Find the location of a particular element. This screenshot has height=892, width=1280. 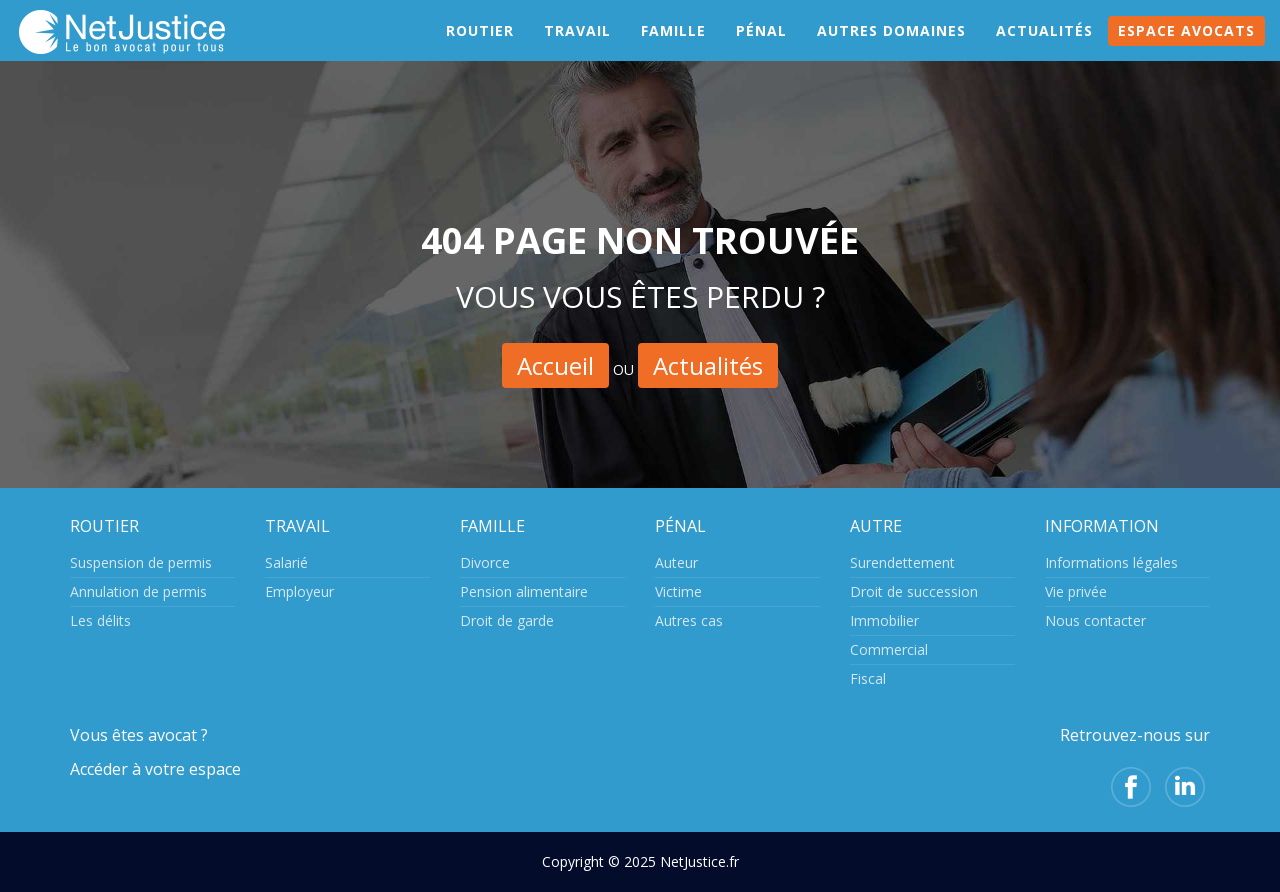

Immobilier is located at coordinates (884, 620).